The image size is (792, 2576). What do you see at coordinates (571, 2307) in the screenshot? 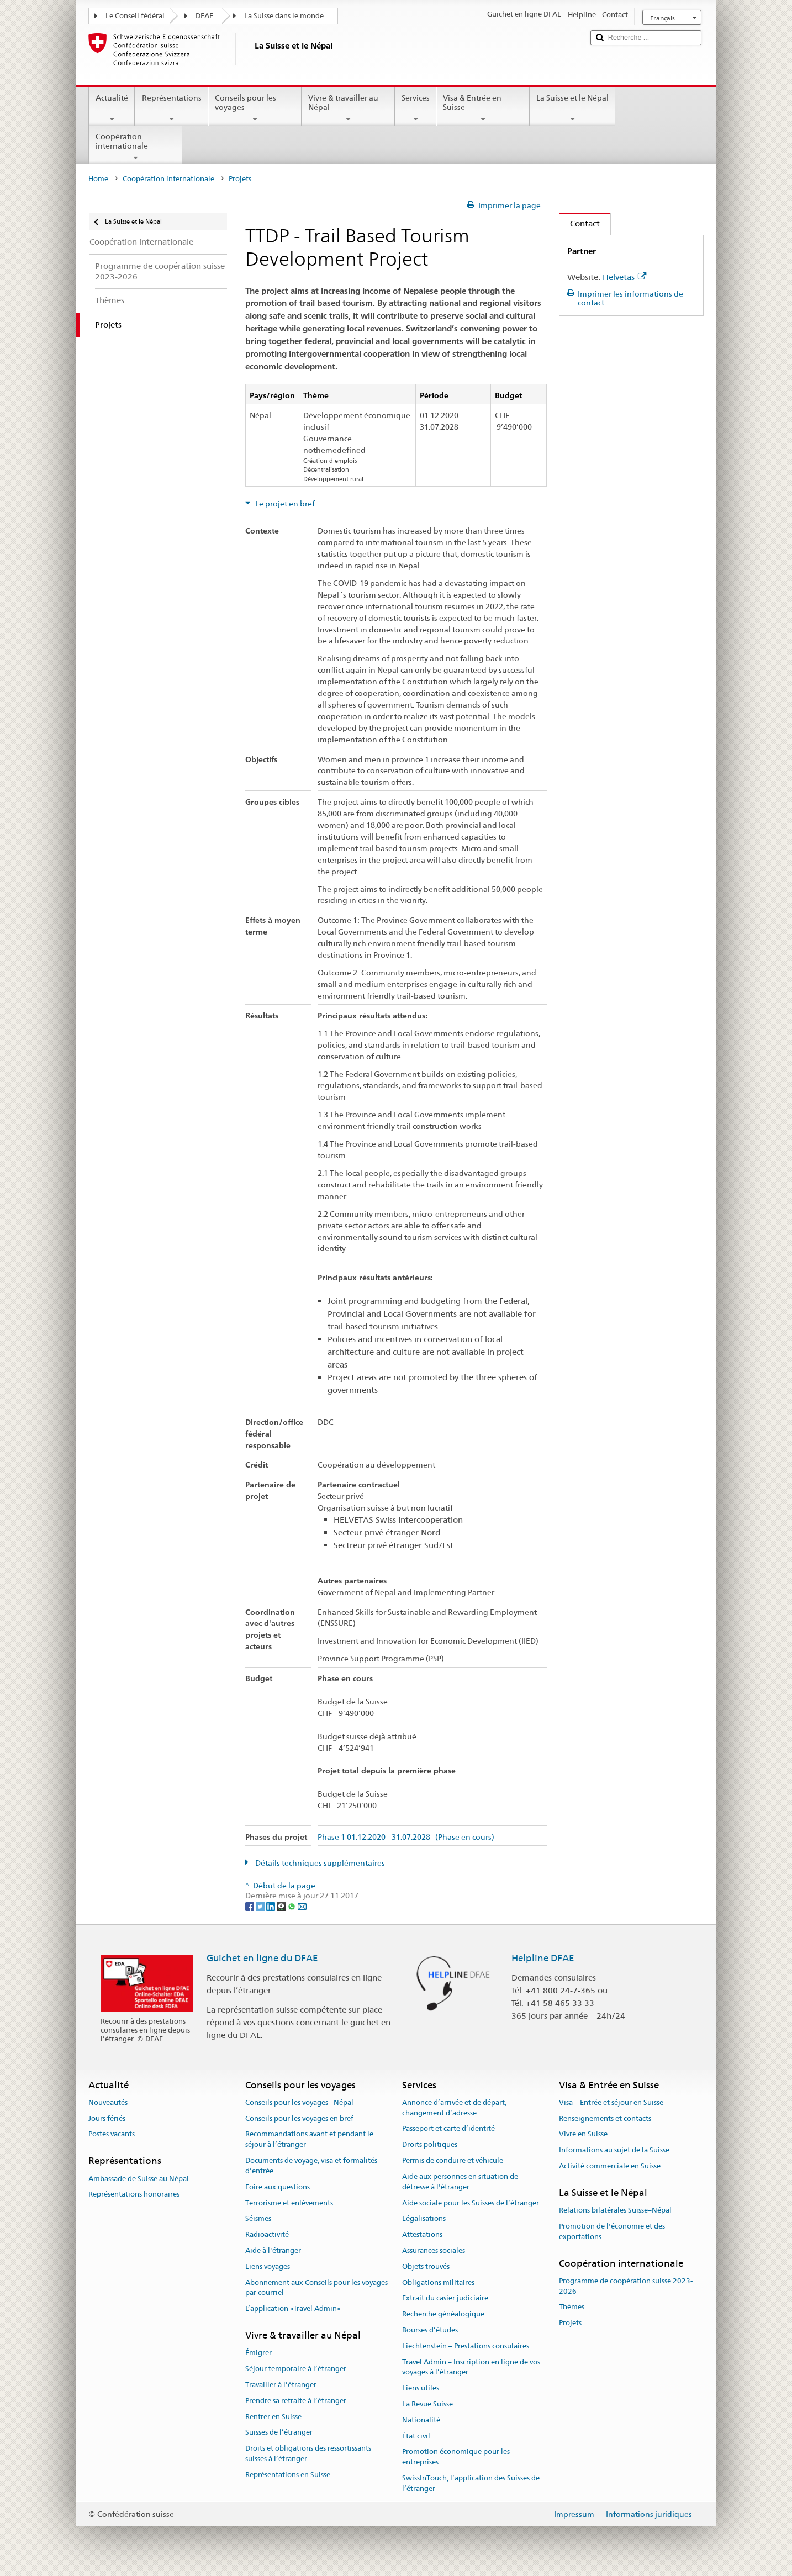
I see `Thèmes` at bounding box center [571, 2307].